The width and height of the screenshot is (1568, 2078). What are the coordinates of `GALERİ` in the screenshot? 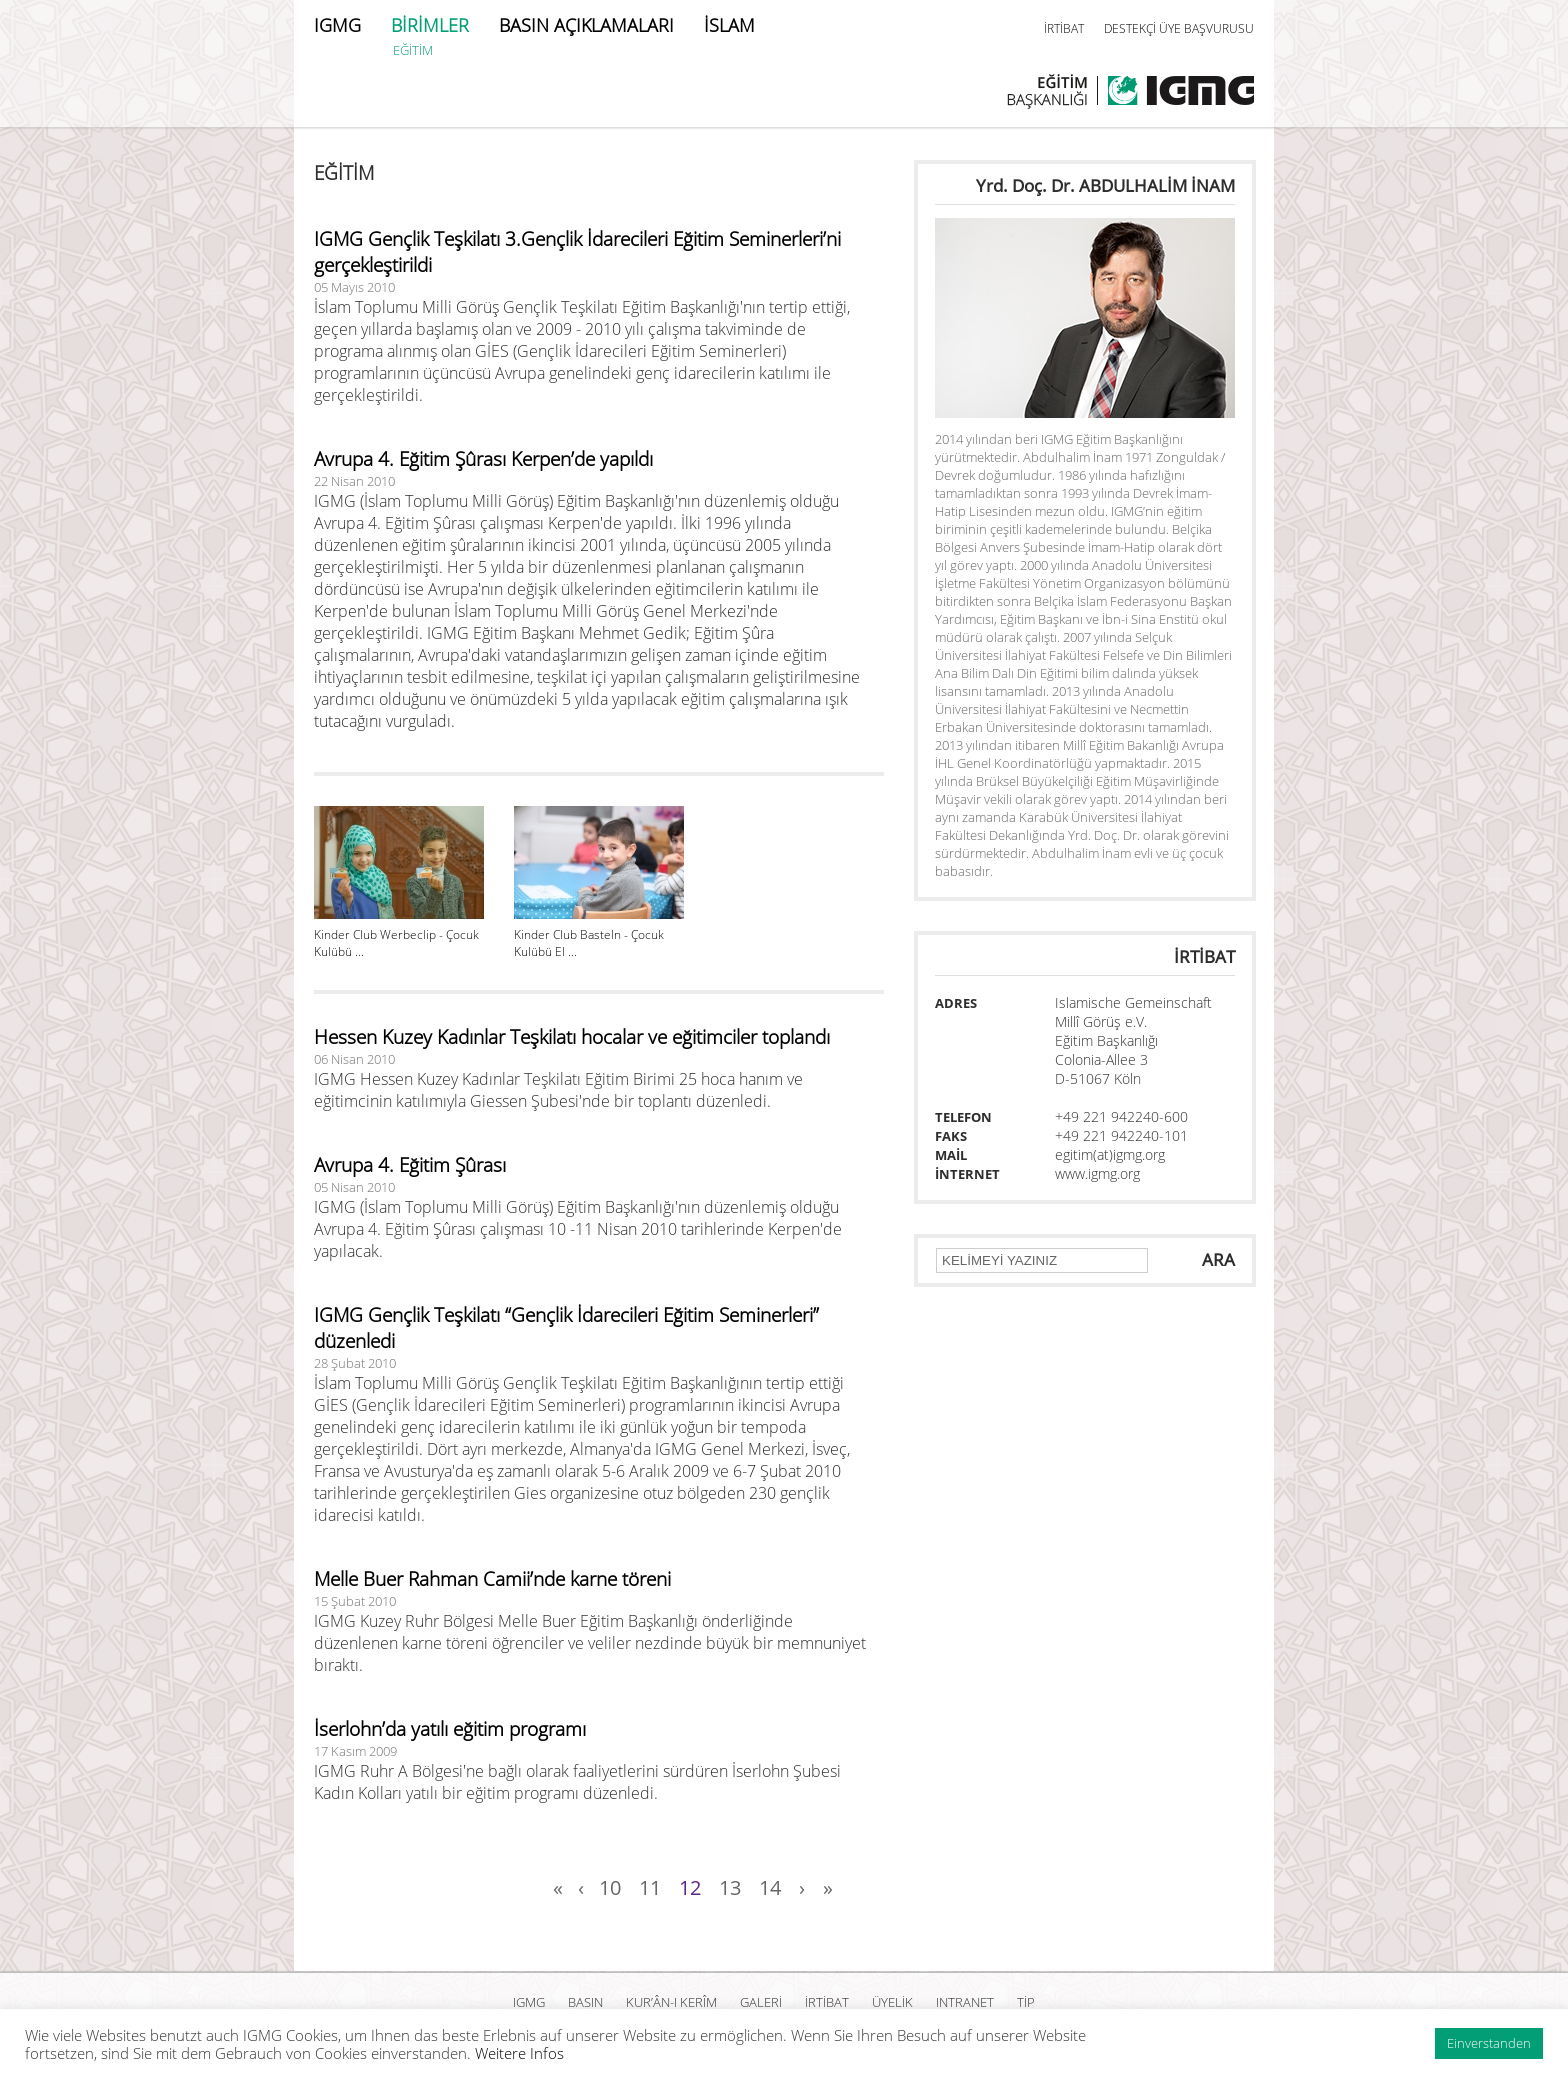 It's located at (761, 2002).